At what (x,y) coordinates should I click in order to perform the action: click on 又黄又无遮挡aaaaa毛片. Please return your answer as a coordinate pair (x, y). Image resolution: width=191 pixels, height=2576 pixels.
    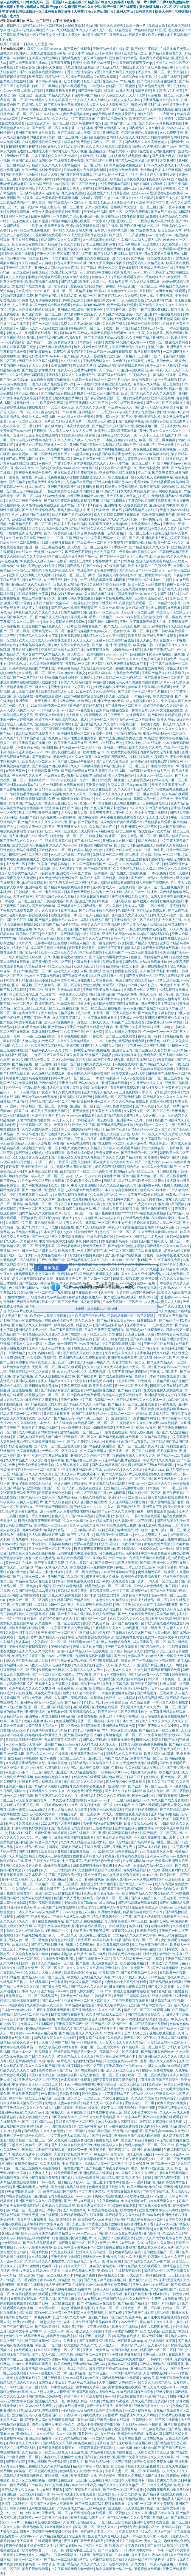
    Looking at the image, I should click on (36, 1195).